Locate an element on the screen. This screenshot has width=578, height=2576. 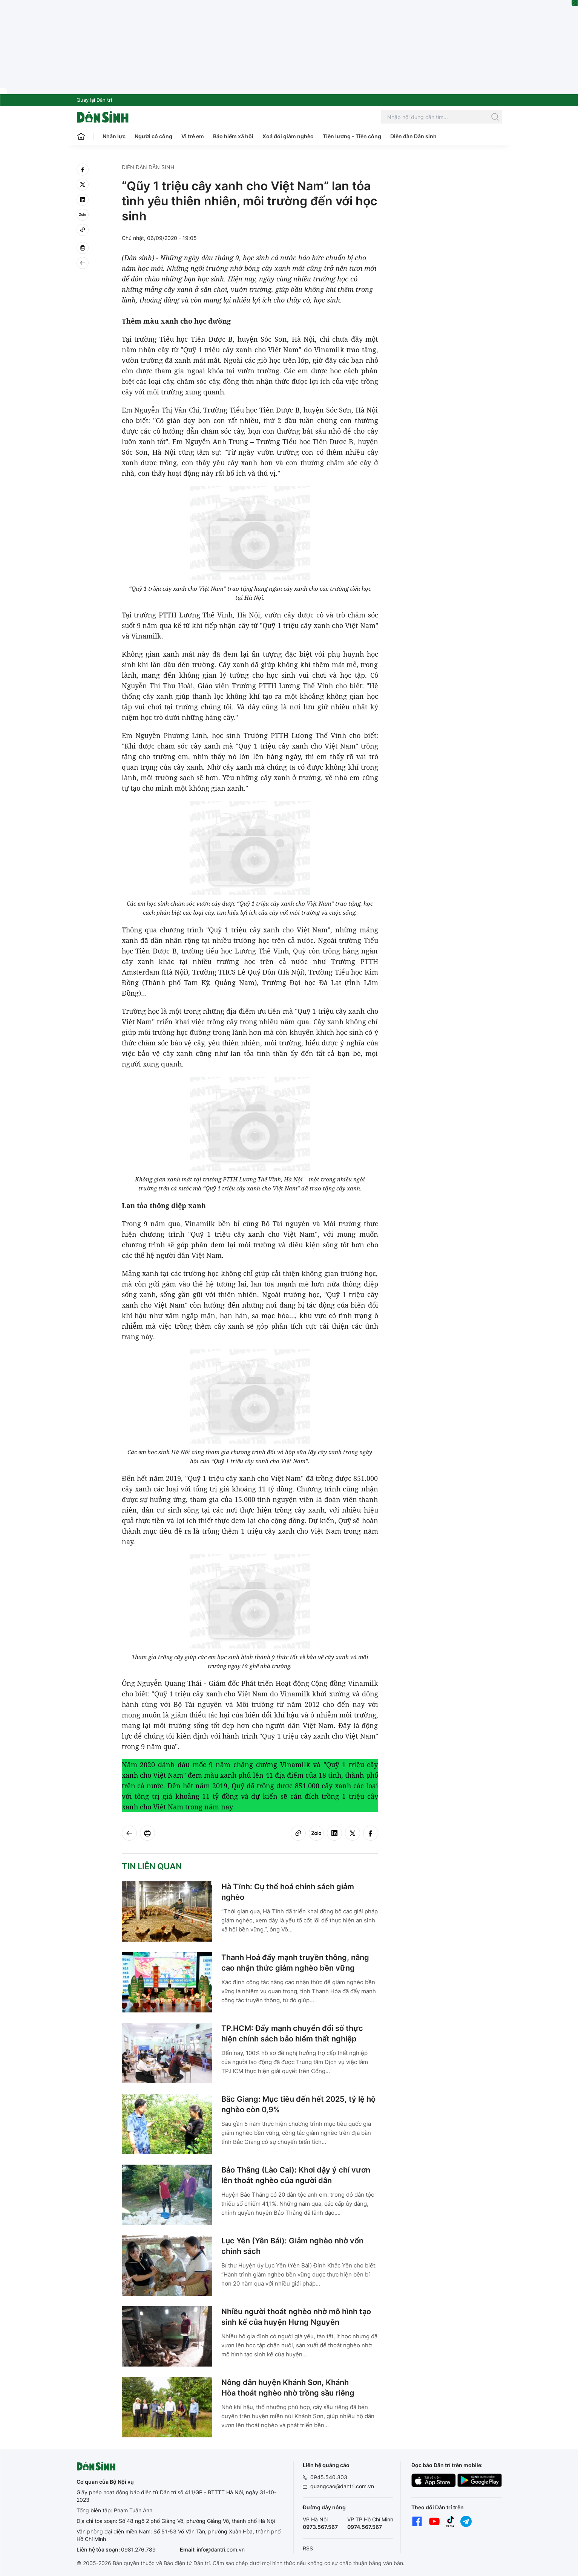
Diễn đàn Dân sinh is located at coordinates (413, 136).